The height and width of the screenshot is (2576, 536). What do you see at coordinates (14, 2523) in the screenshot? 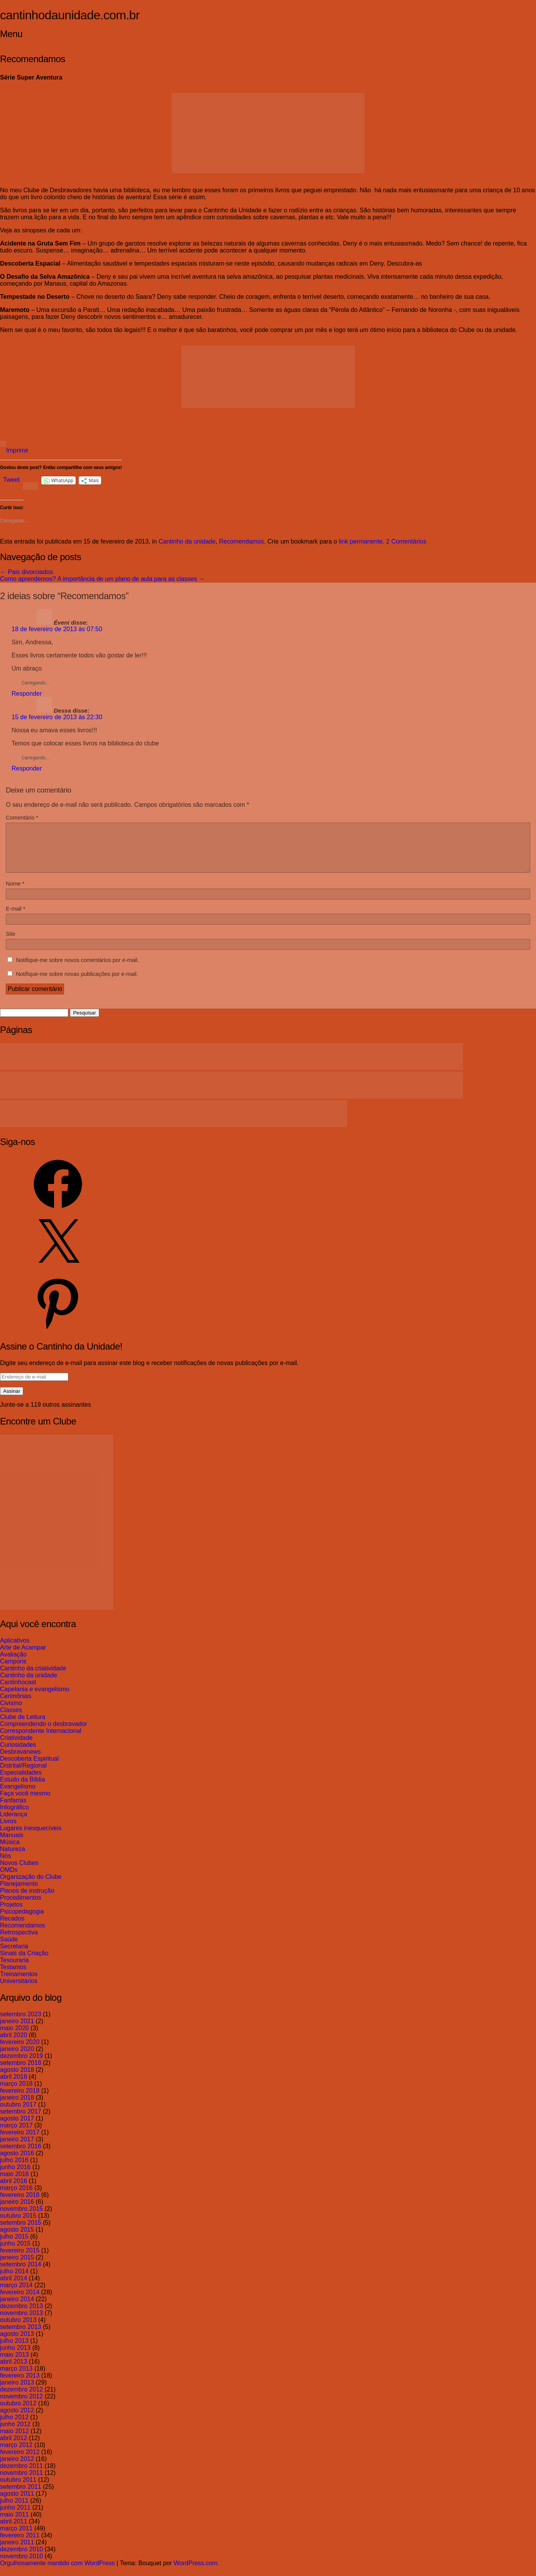
I see `maio 2011` at bounding box center [14, 2523].